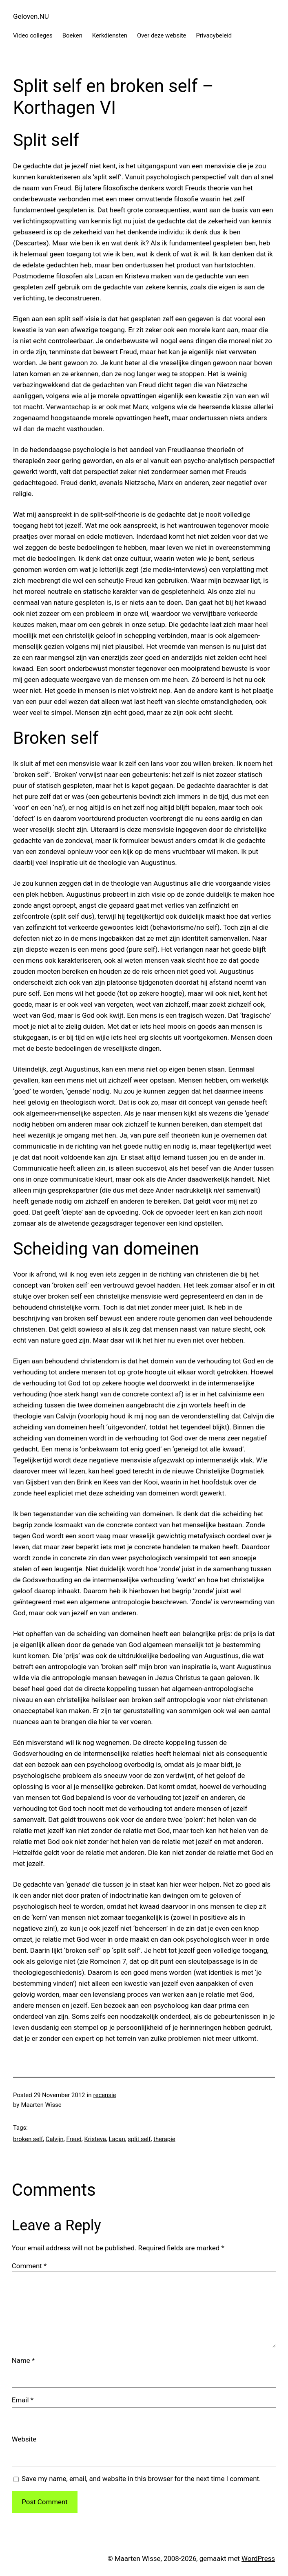 This screenshot has width=288, height=2576. What do you see at coordinates (73, 2139) in the screenshot?
I see `Freud` at bounding box center [73, 2139].